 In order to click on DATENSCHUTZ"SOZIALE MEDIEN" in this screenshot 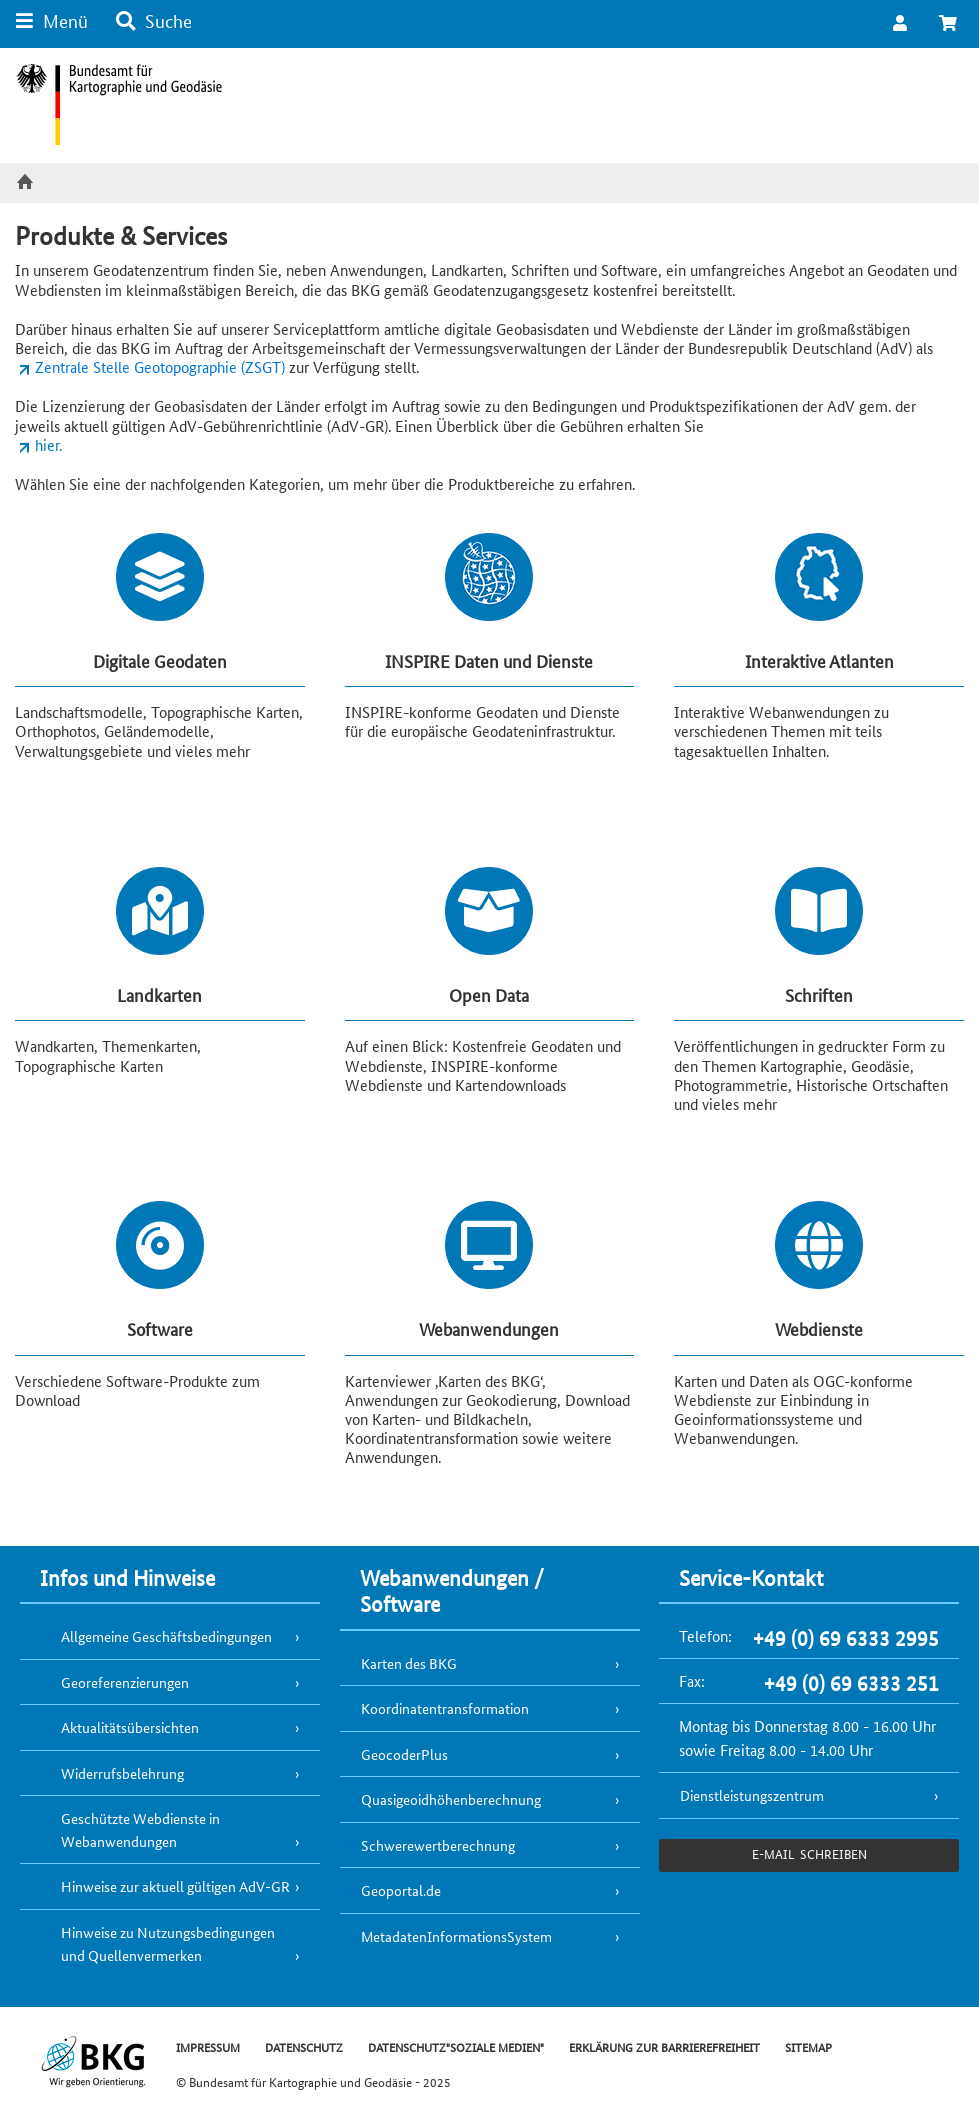, I will do `click(456, 2046)`.